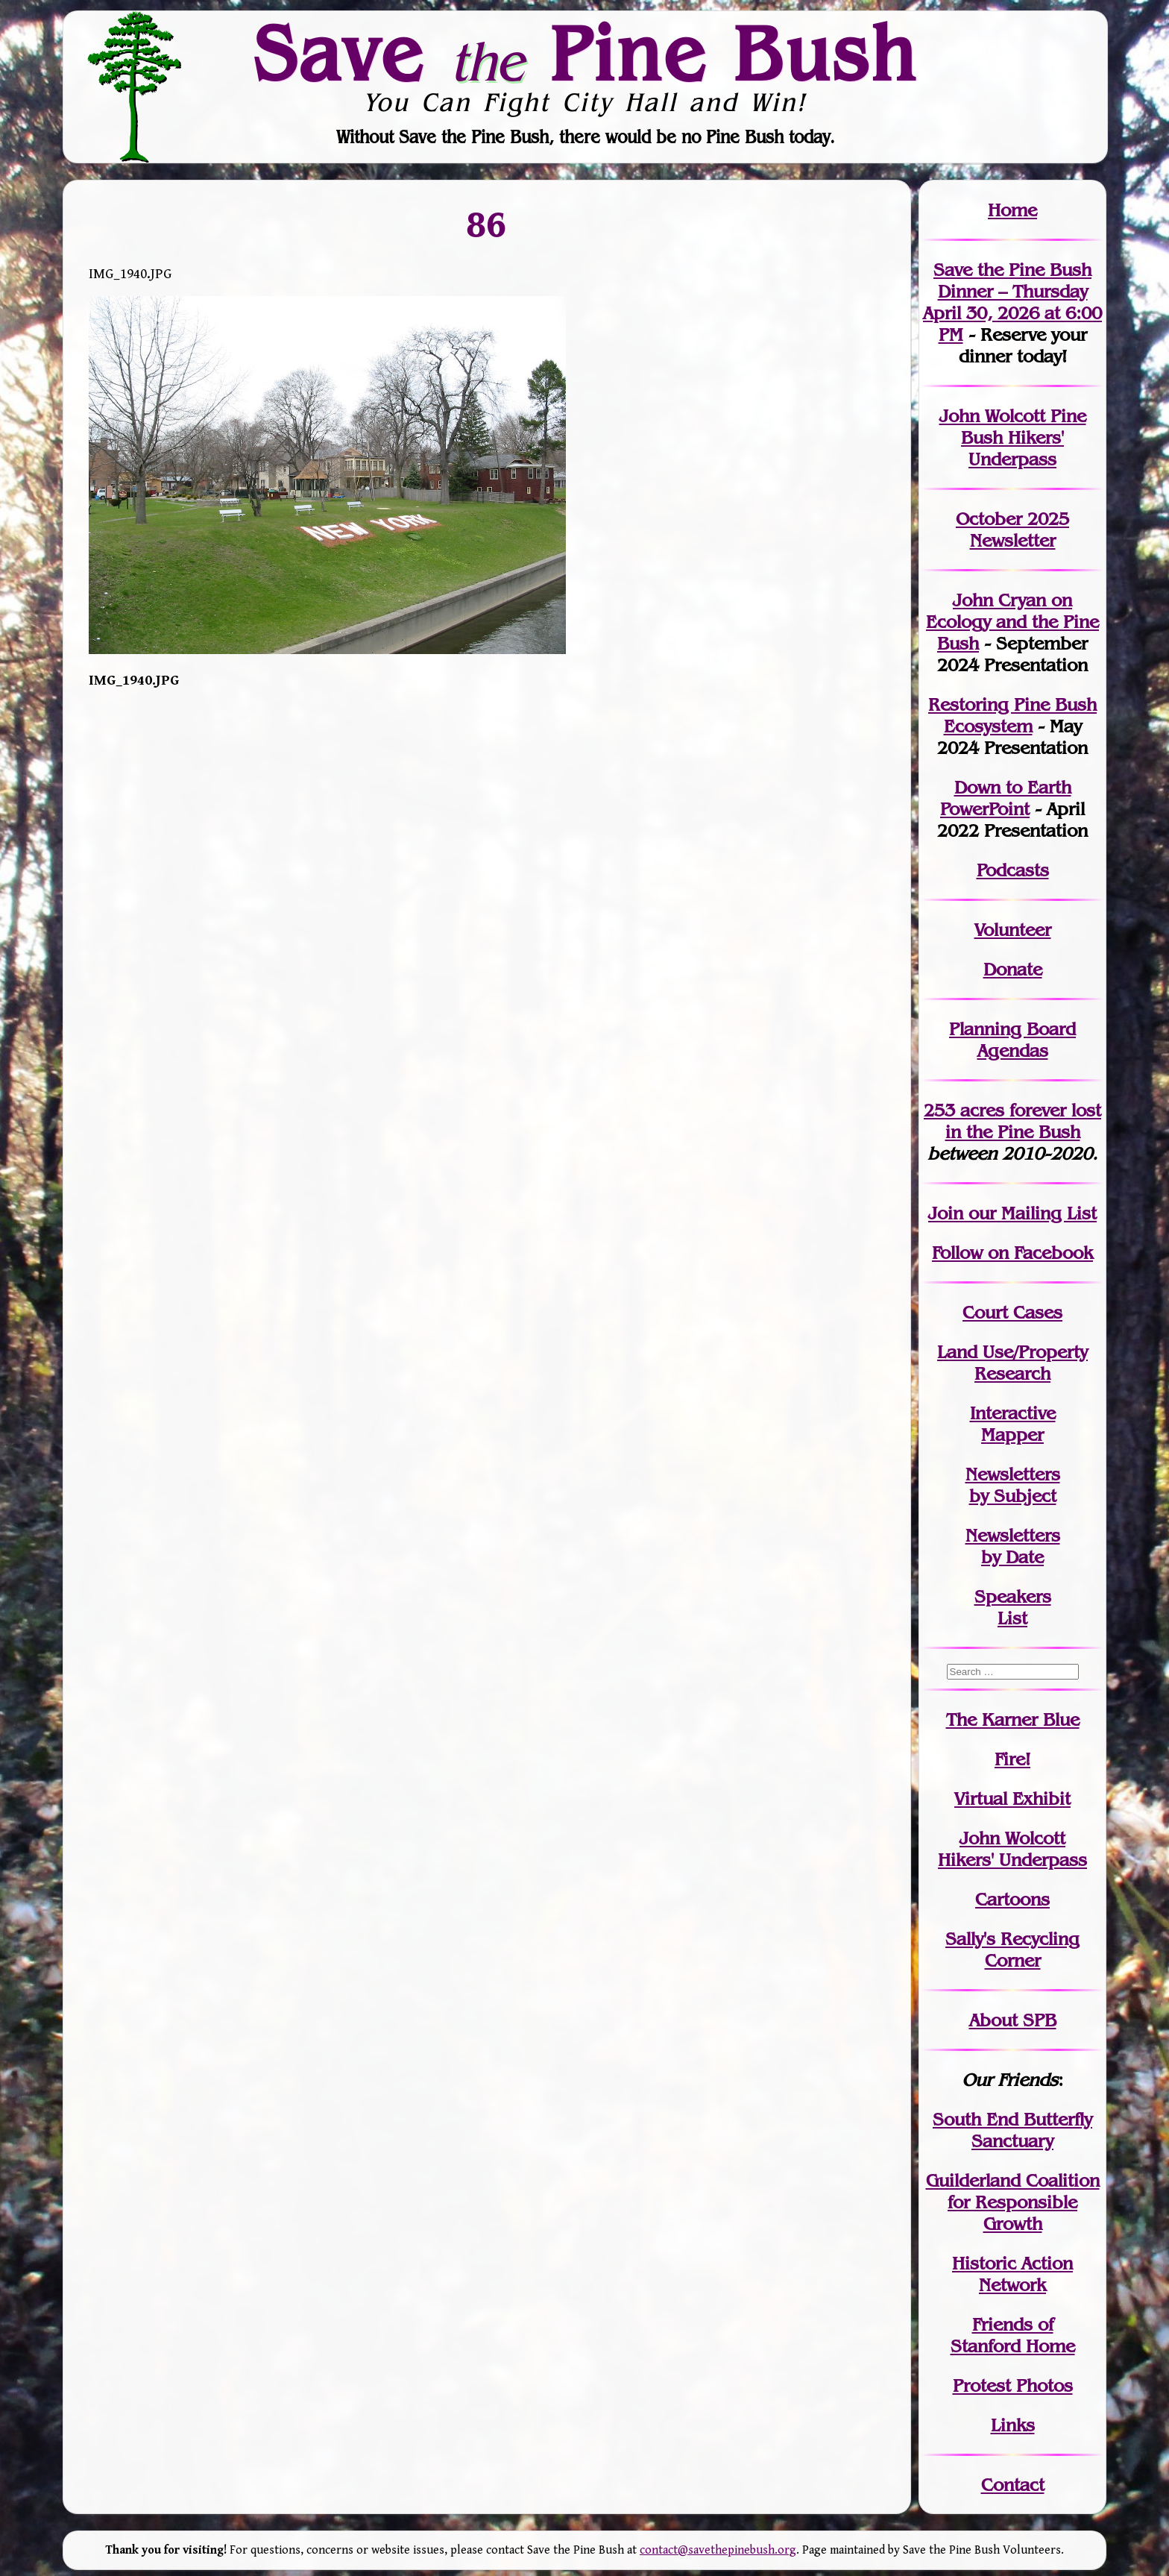 This screenshot has height=2576, width=1169. Describe the element at coordinates (1012, 529) in the screenshot. I see `October 2025 Newsletter` at that location.